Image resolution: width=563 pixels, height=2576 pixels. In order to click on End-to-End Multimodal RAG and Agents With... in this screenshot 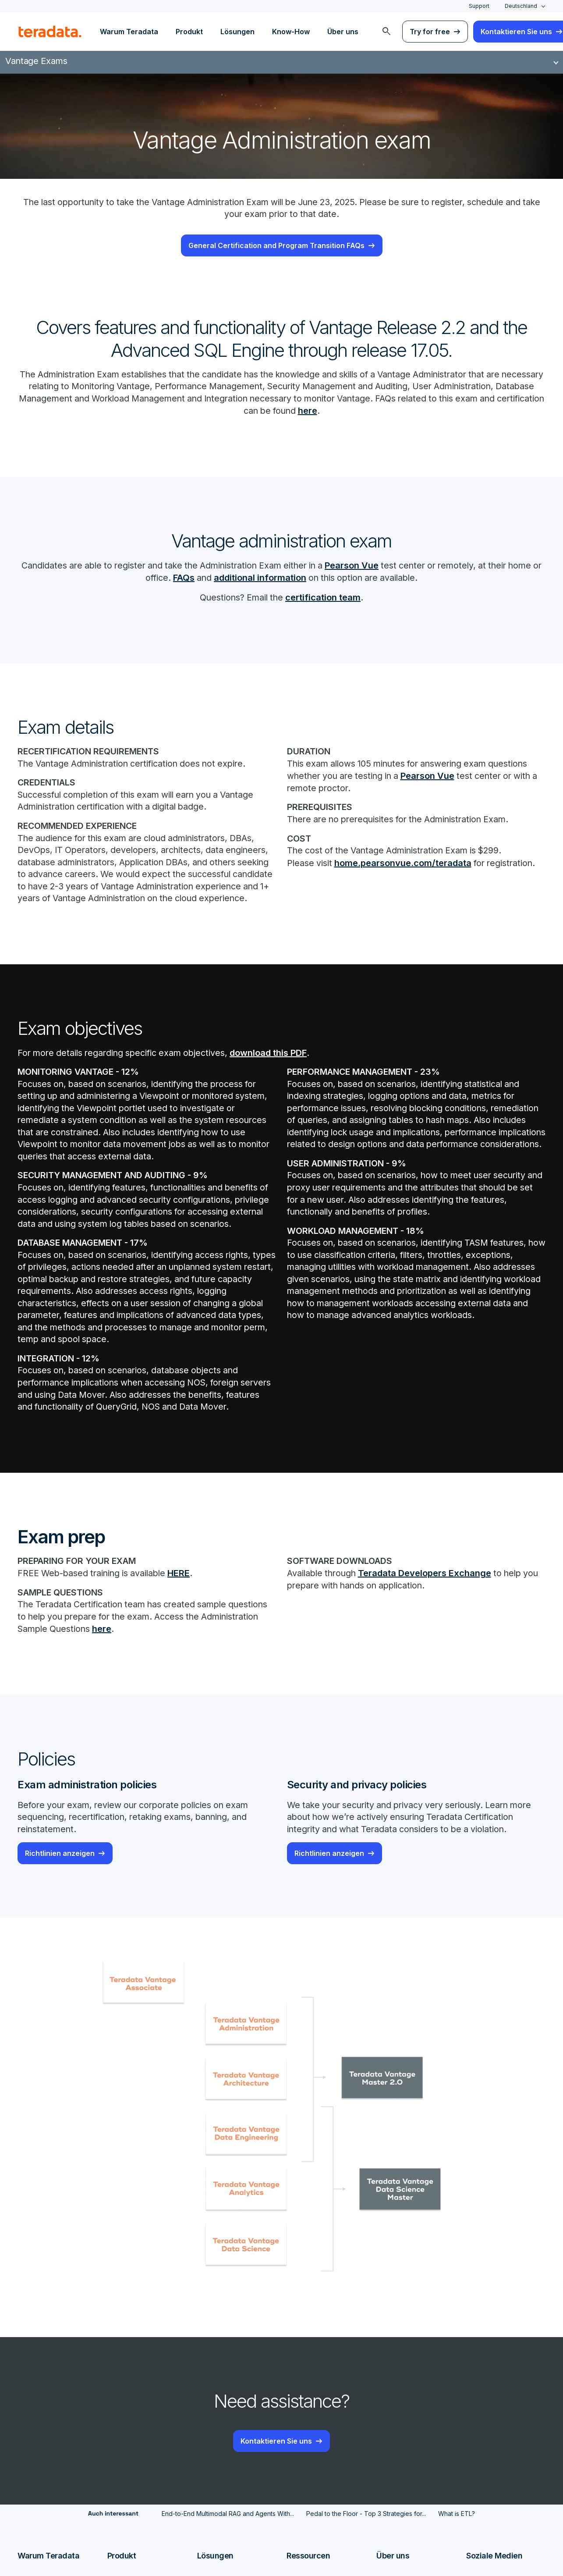, I will do `click(228, 2547)`.